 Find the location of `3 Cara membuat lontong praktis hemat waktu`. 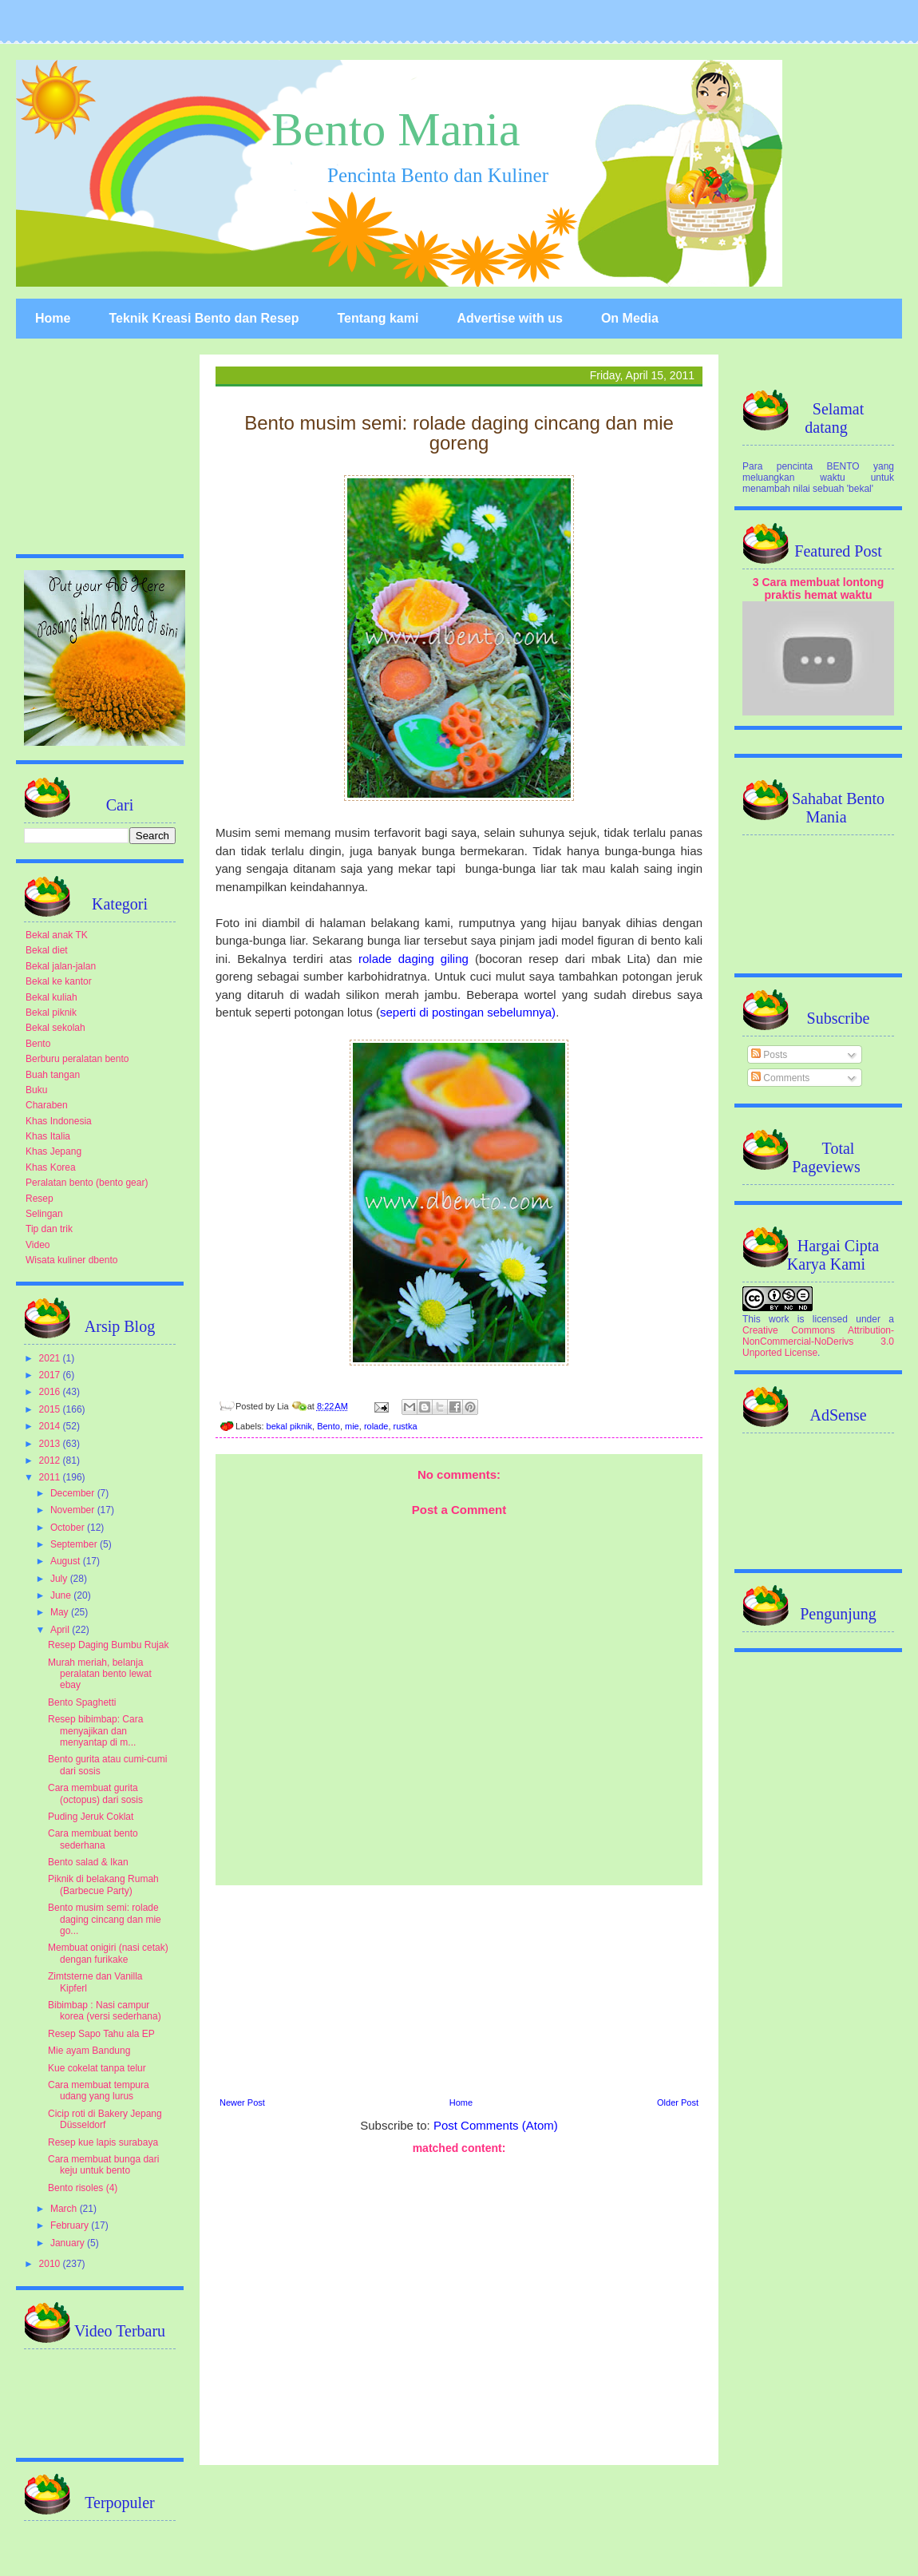

3 Cara membuat lontong praktis hemat waktu is located at coordinates (818, 588).